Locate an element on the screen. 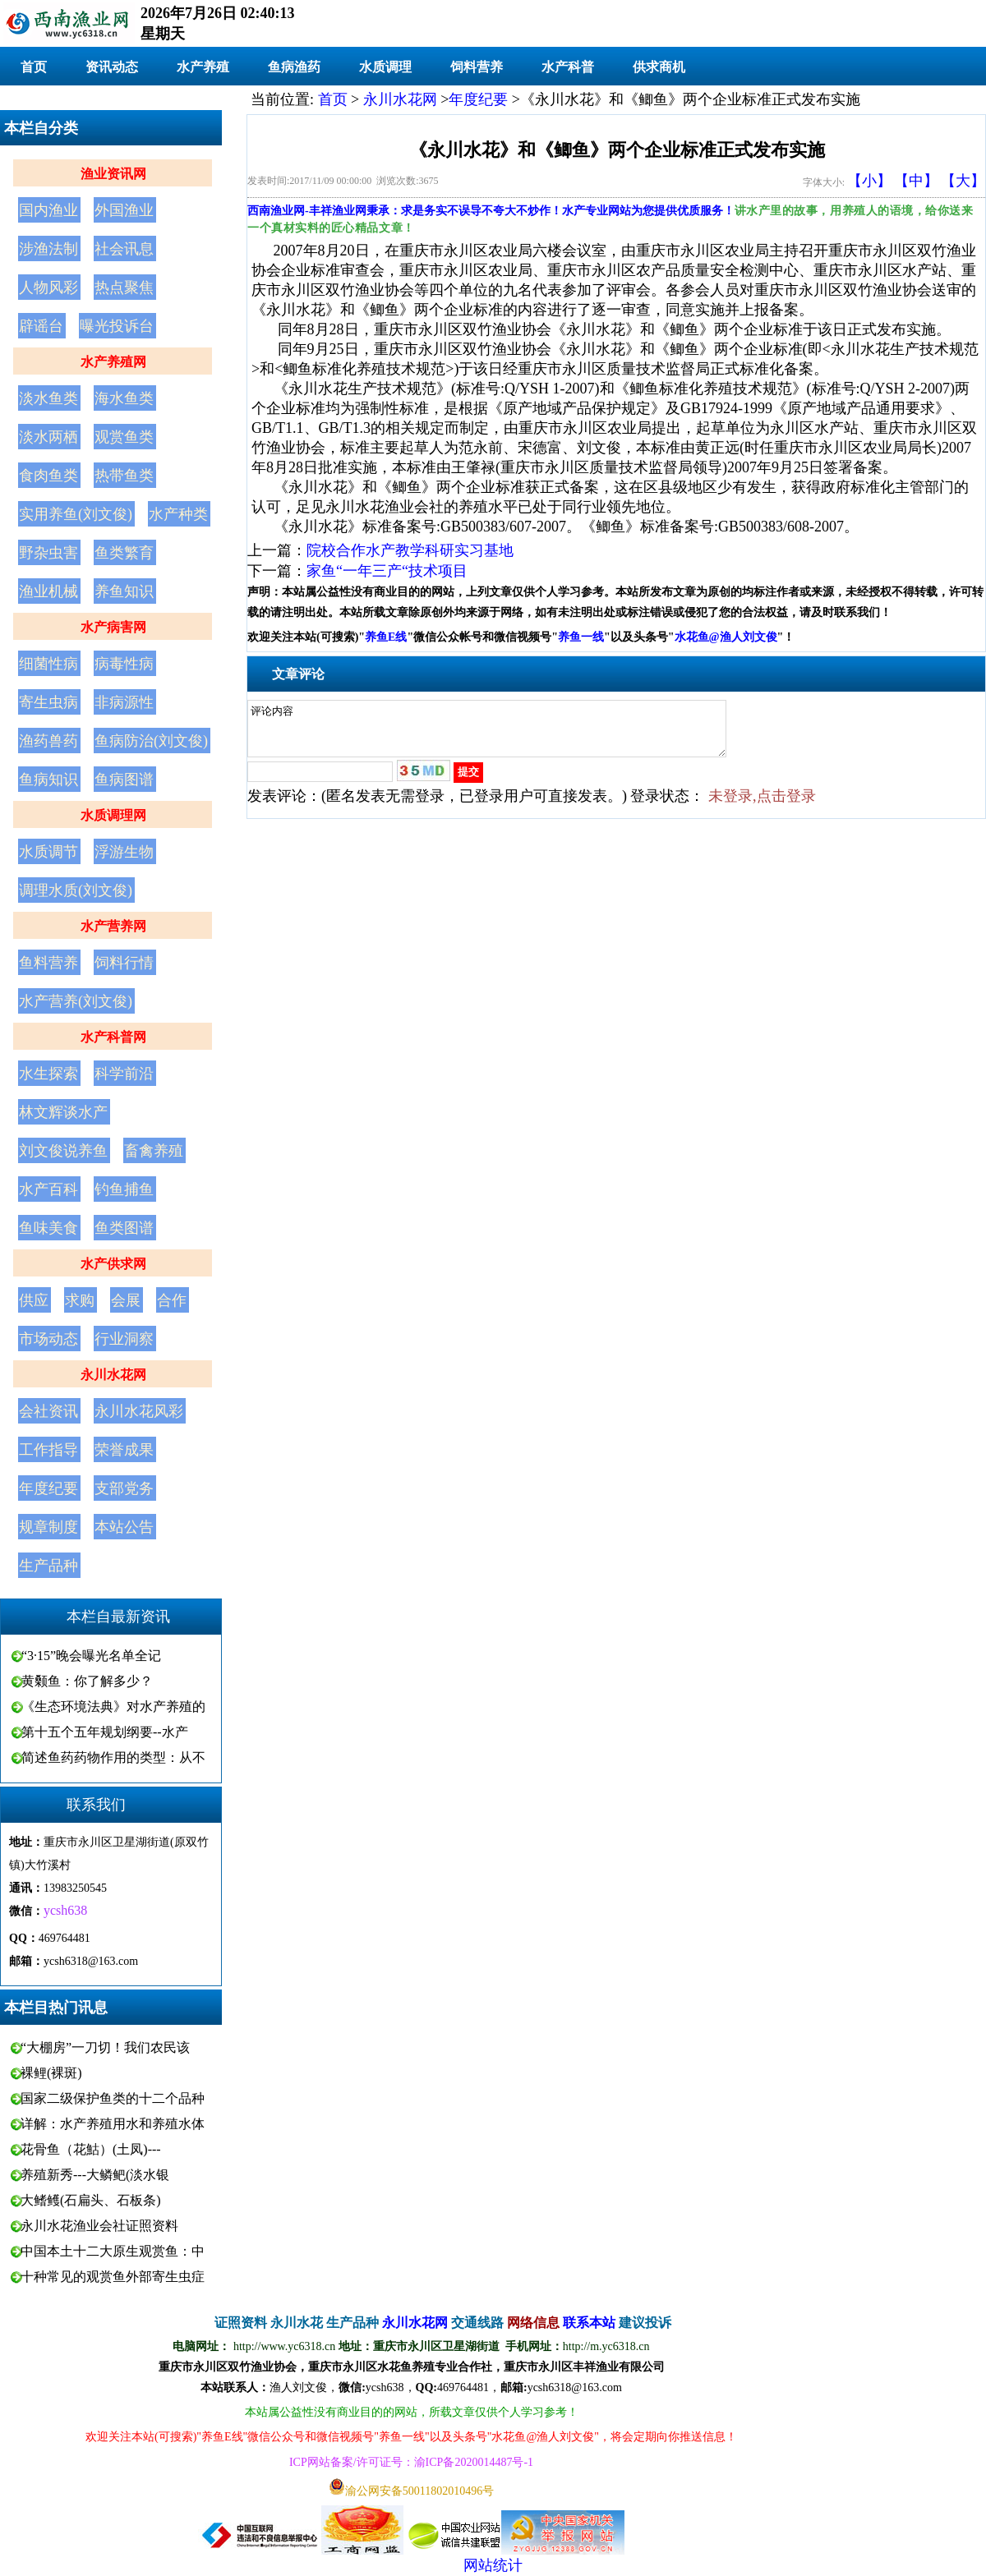 This screenshot has height=2576, width=986. 水质调理 is located at coordinates (385, 67).